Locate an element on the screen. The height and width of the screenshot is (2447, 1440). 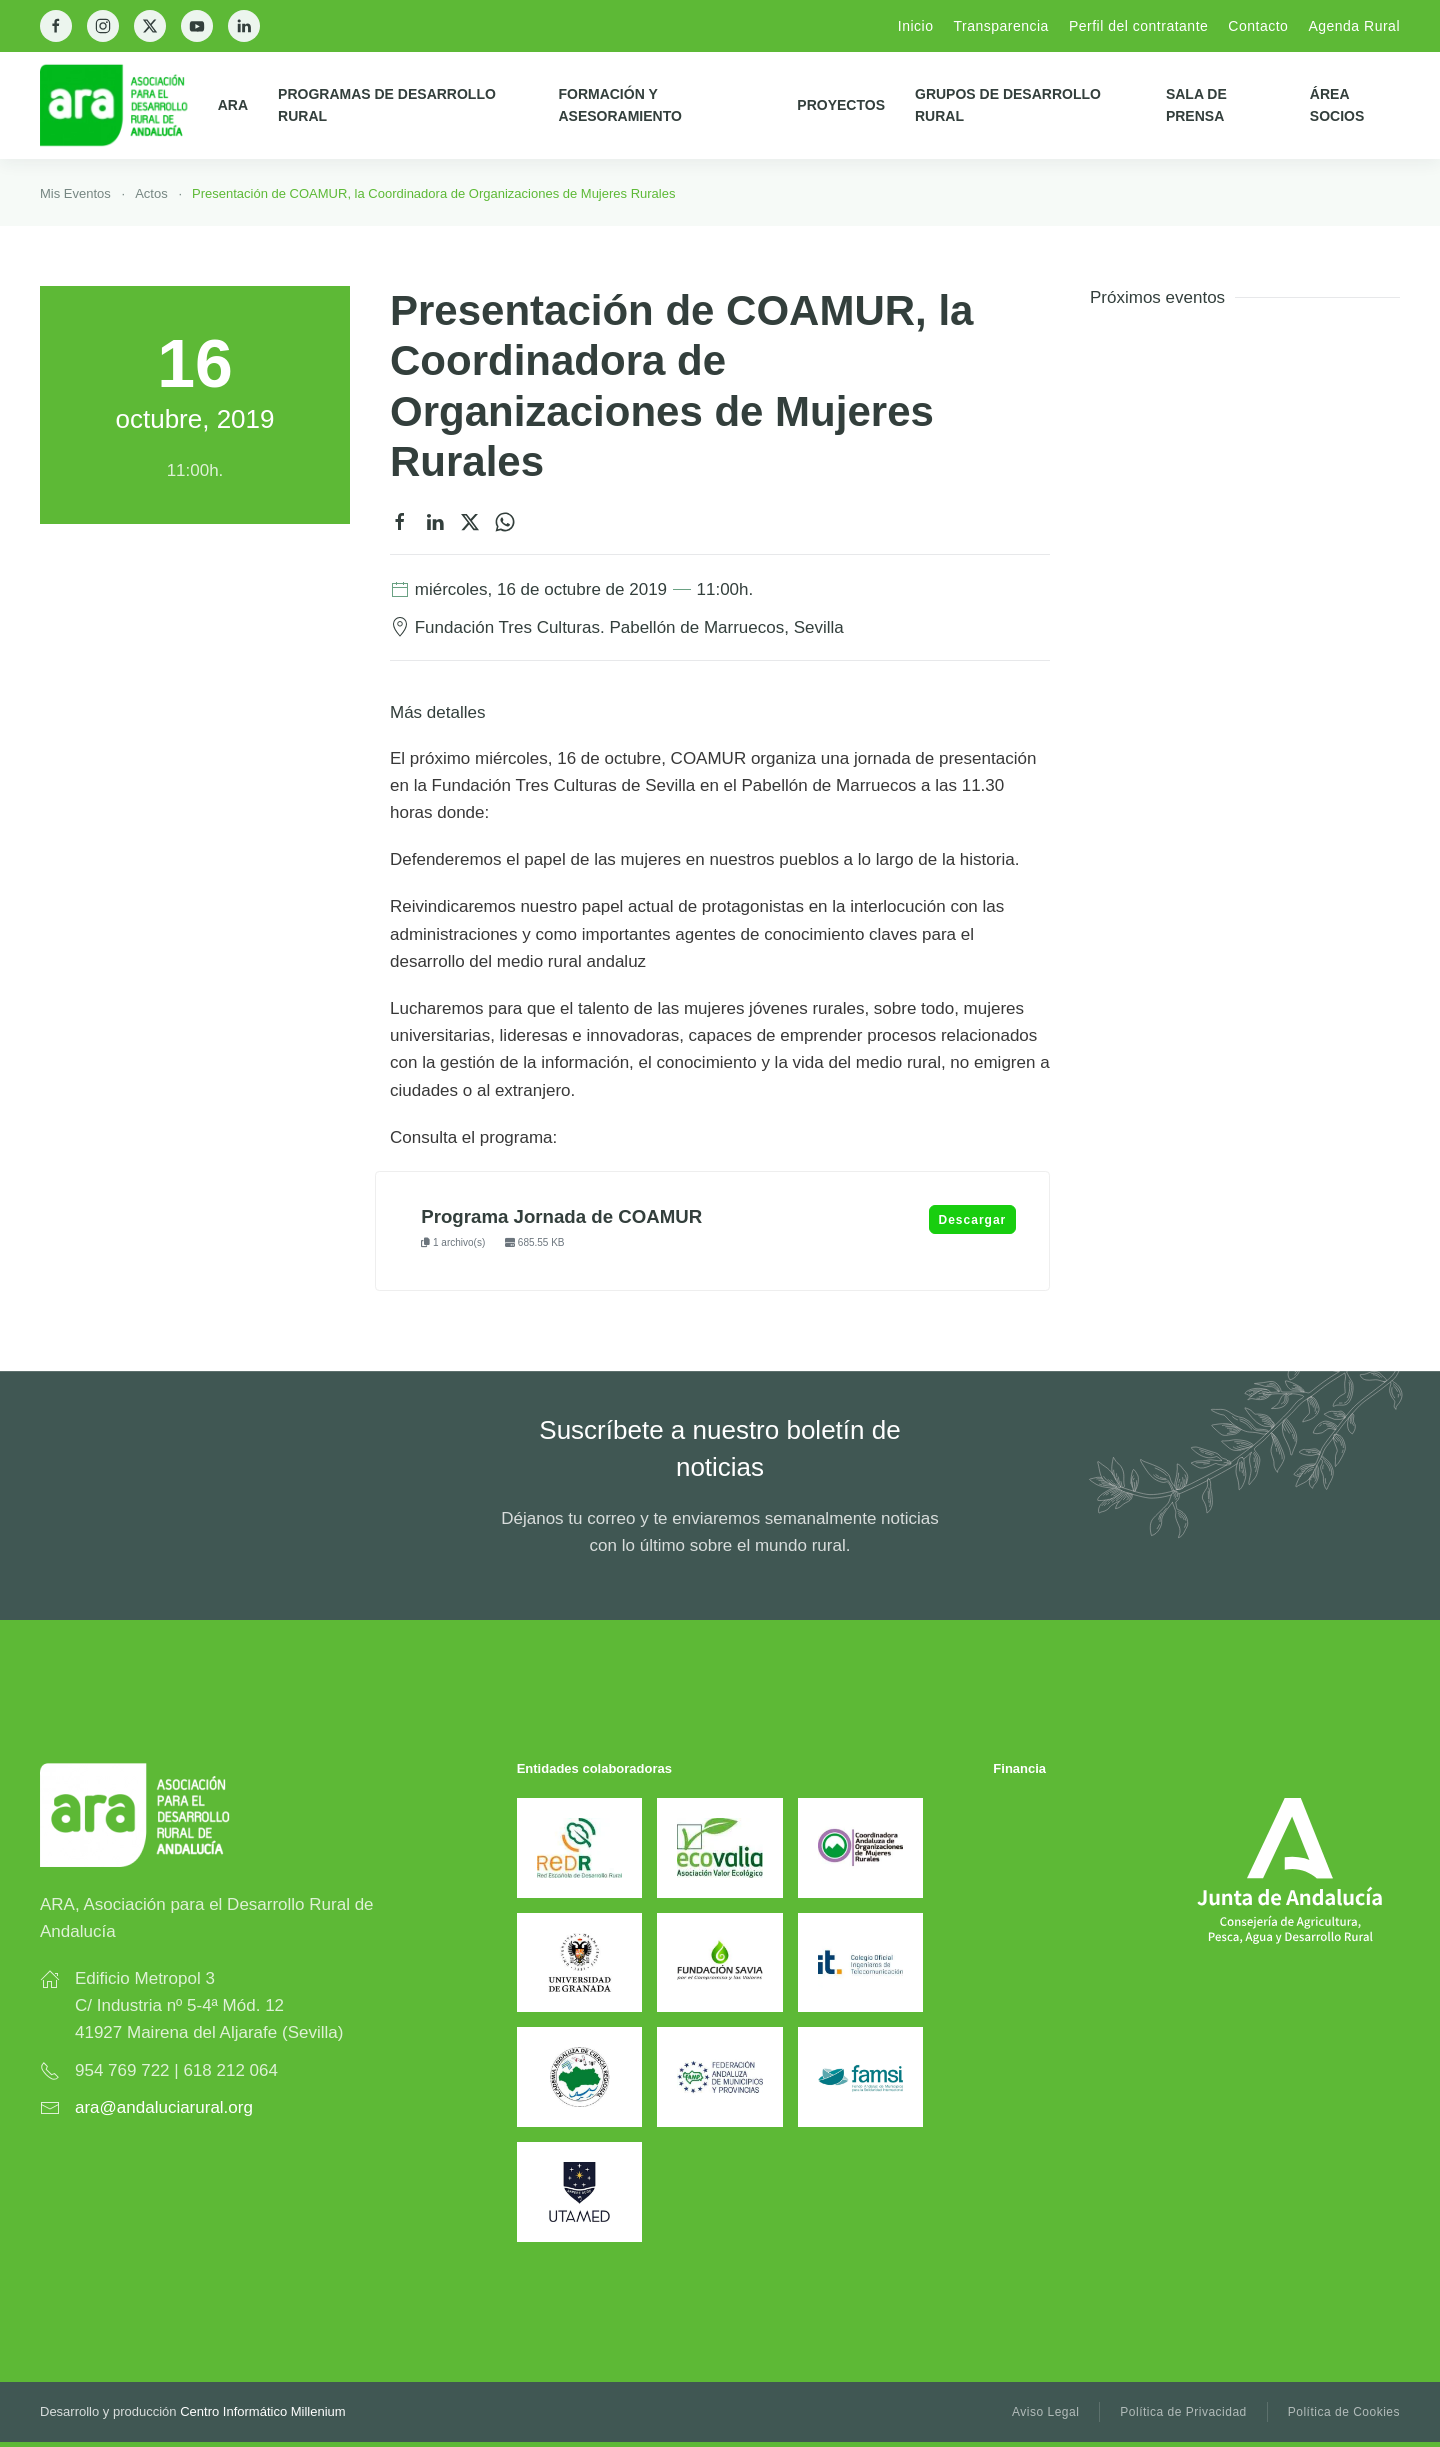
Programas de Desarrollo Rural is located at coordinates (387, 105).